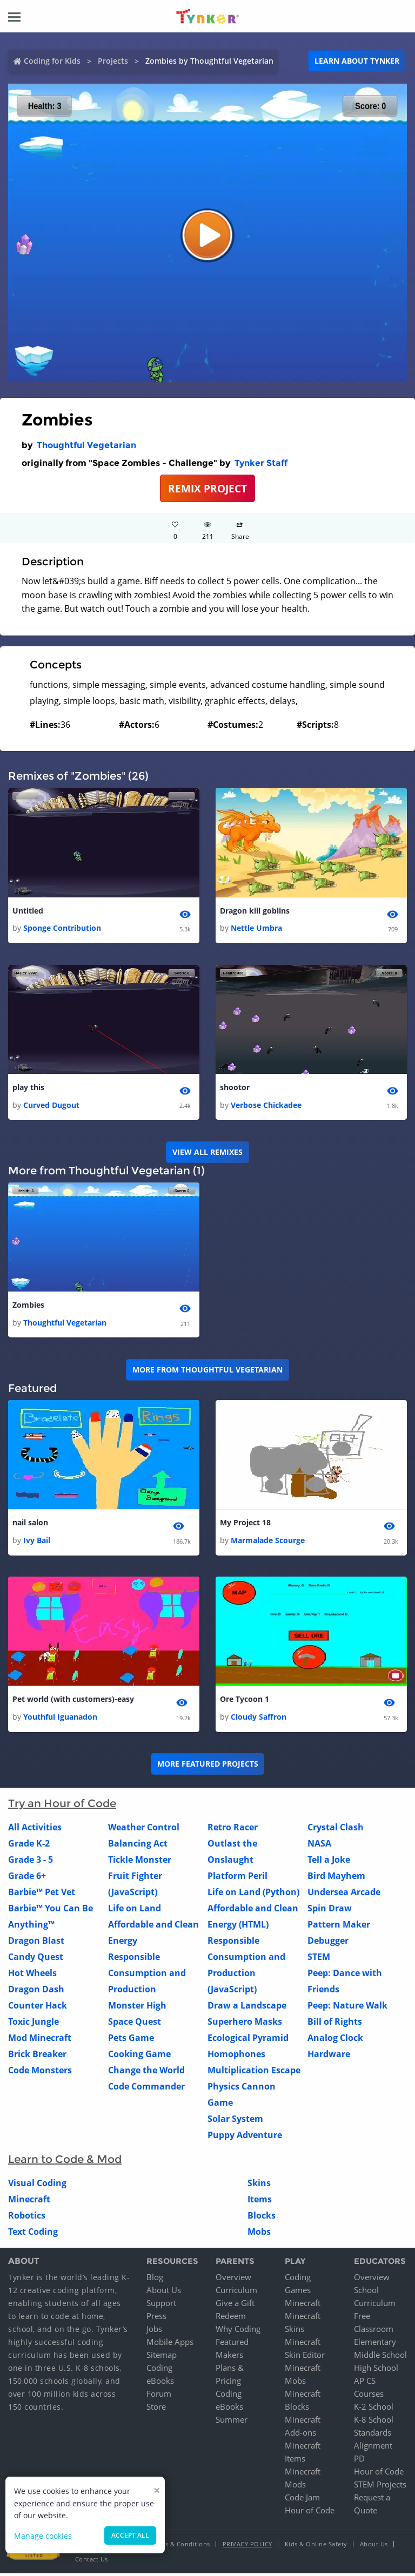  I want to click on Counter Hack, so click(37, 2007).